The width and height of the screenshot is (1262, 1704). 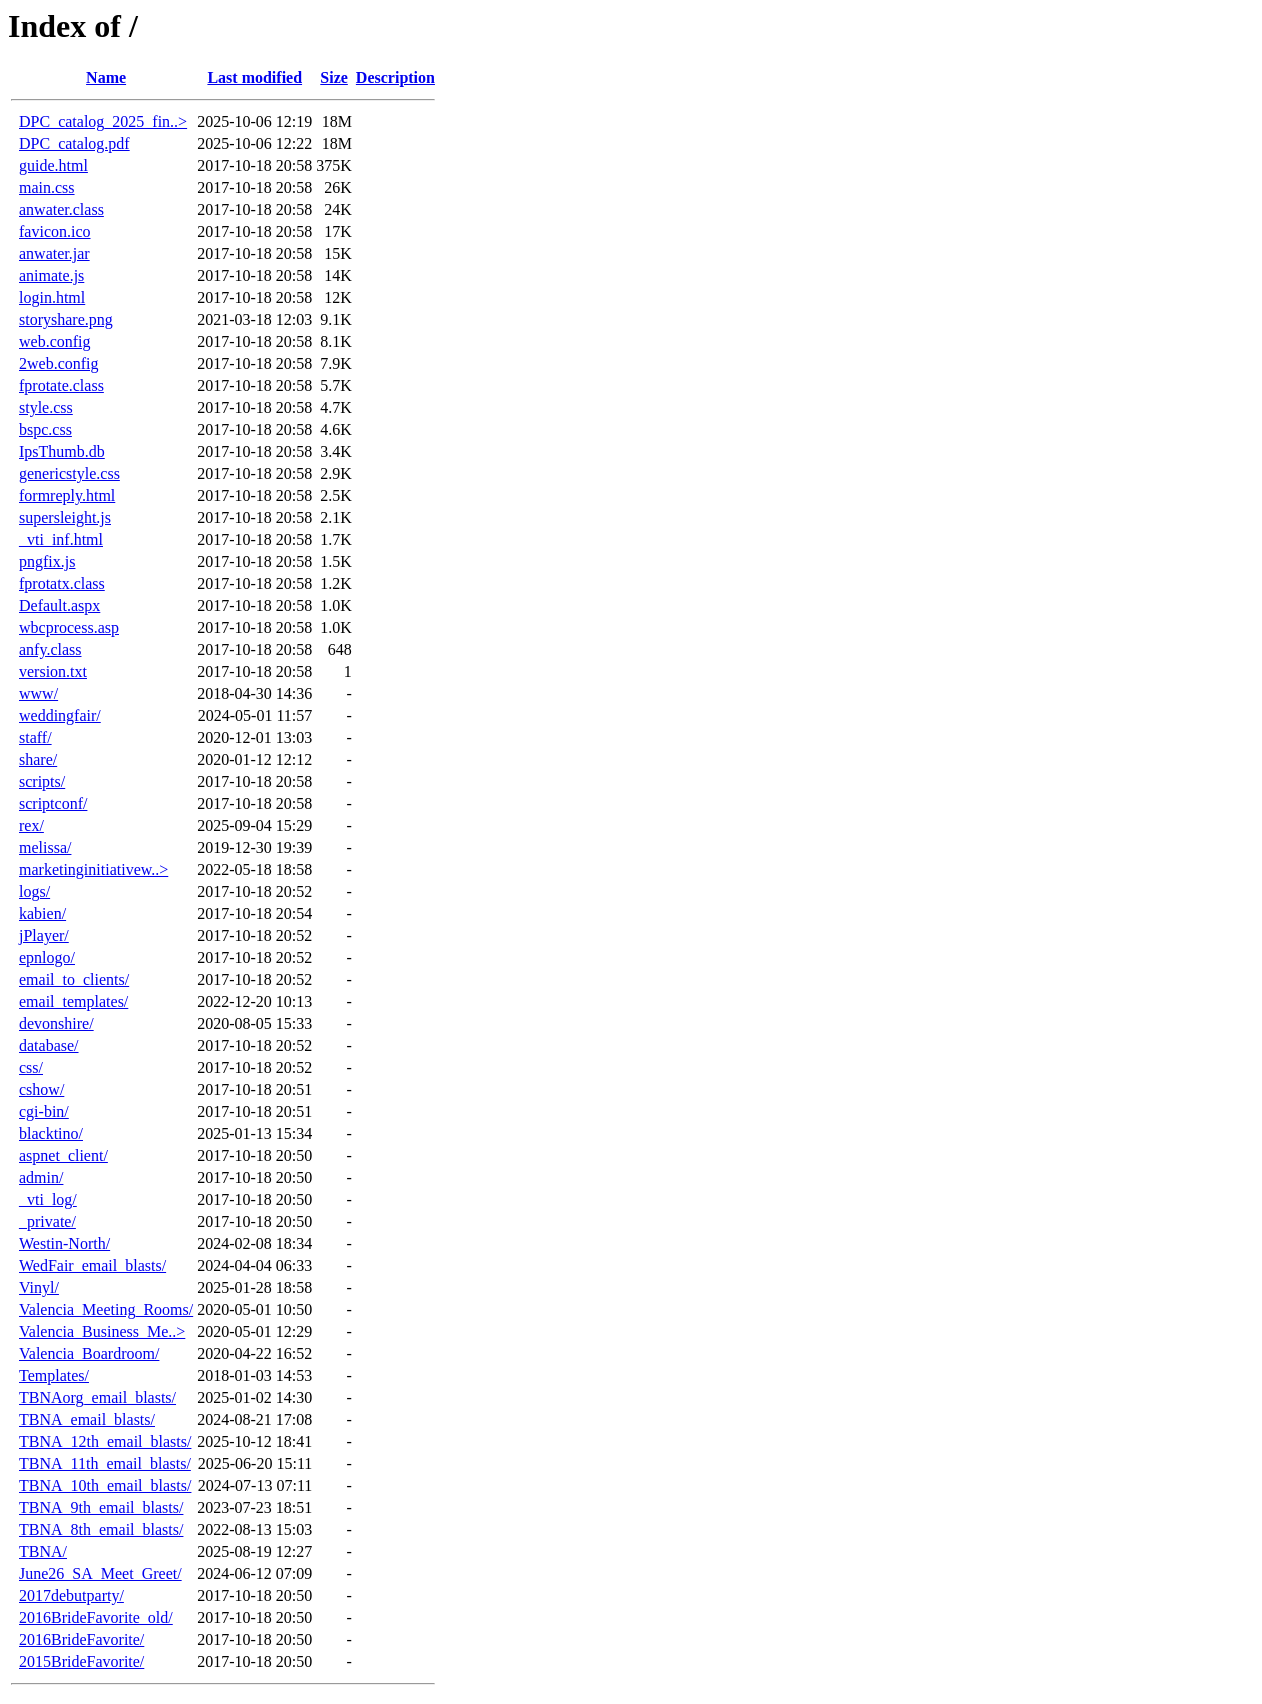 What do you see at coordinates (54, 253) in the screenshot?
I see `anwater.jar` at bounding box center [54, 253].